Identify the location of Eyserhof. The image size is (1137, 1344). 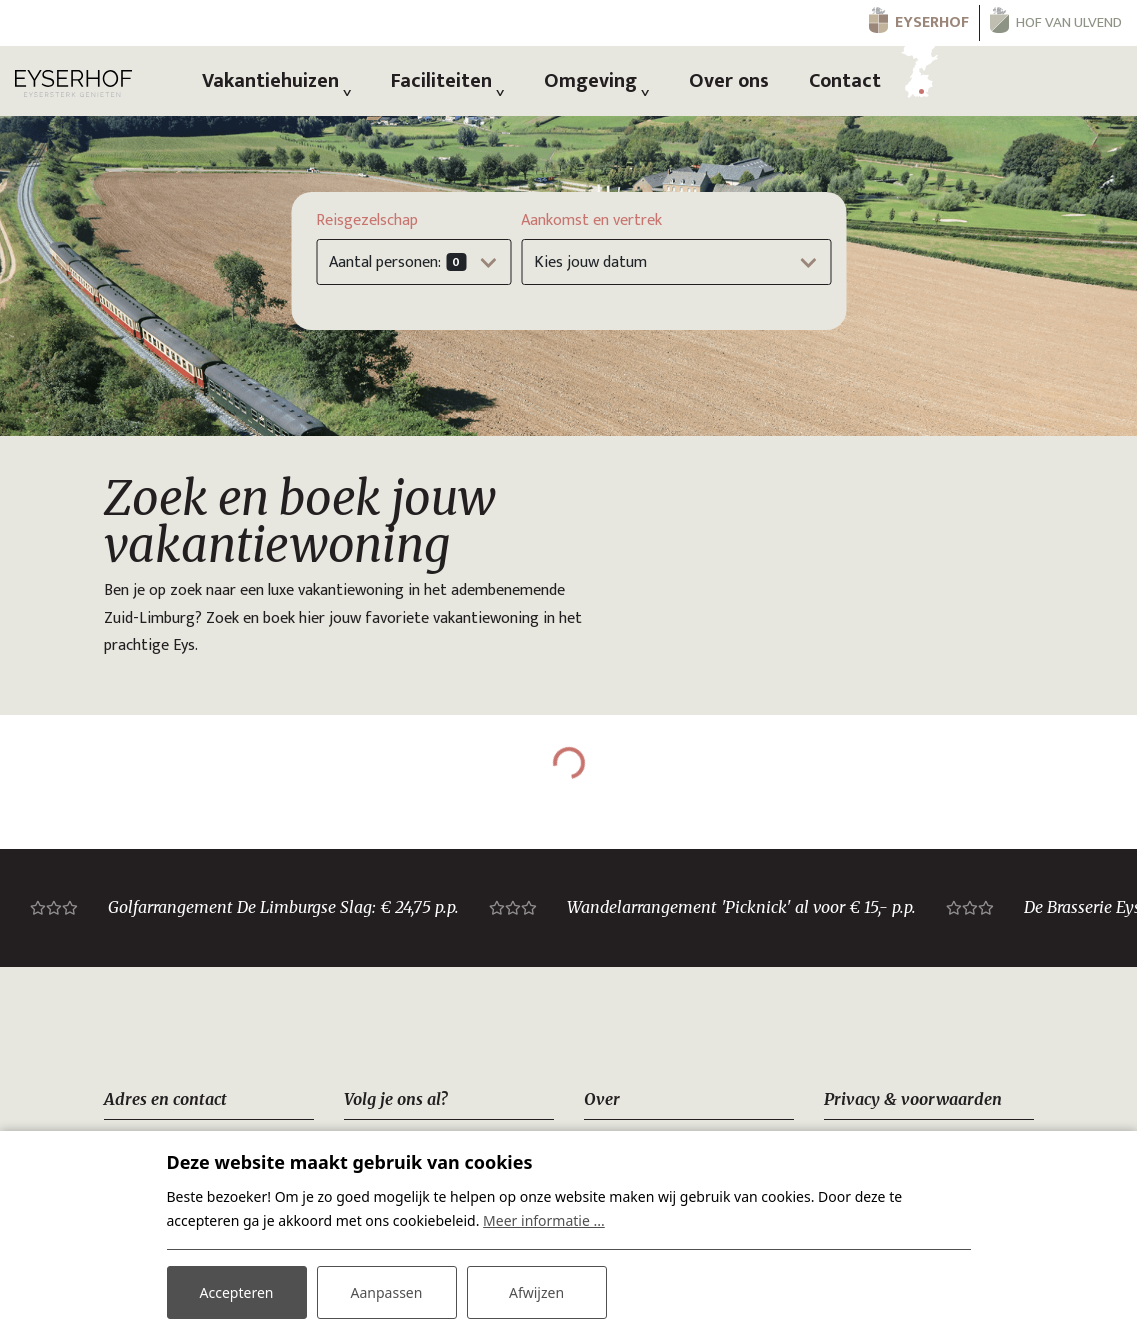
(932, 22).